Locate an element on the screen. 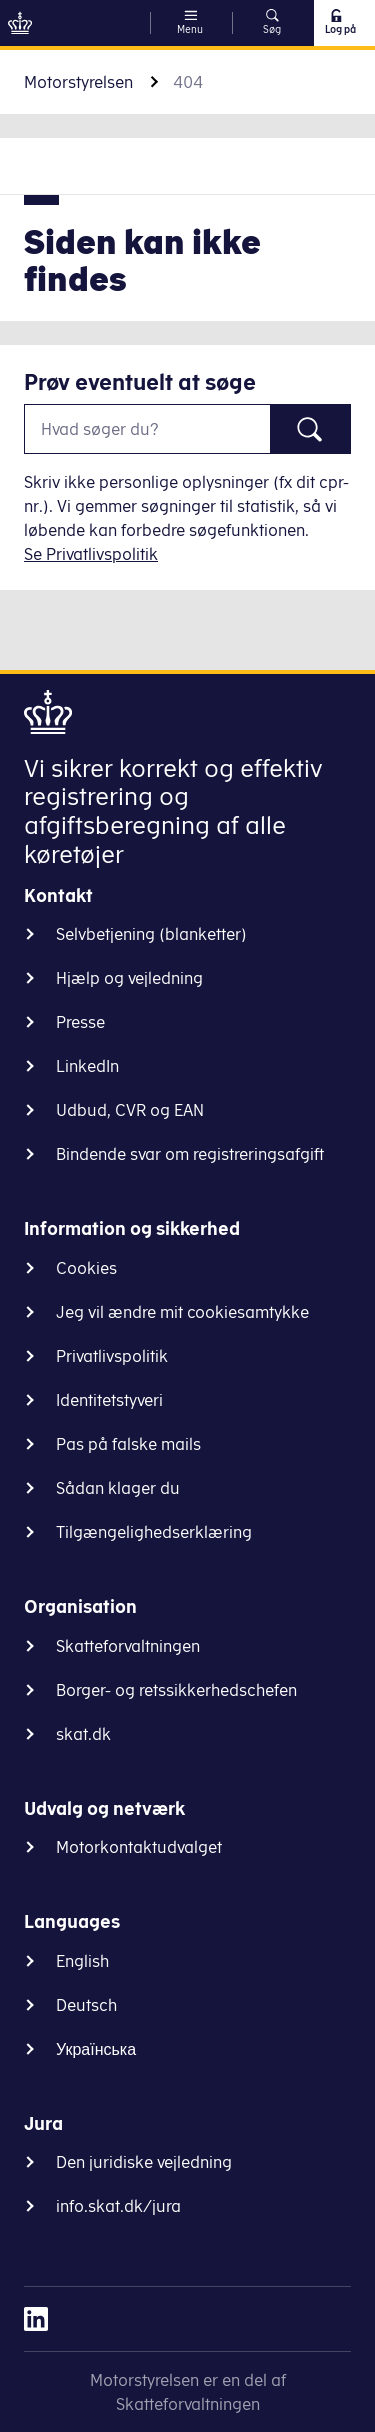  Den juridiske vejledning is located at coordinates (144, 2162).